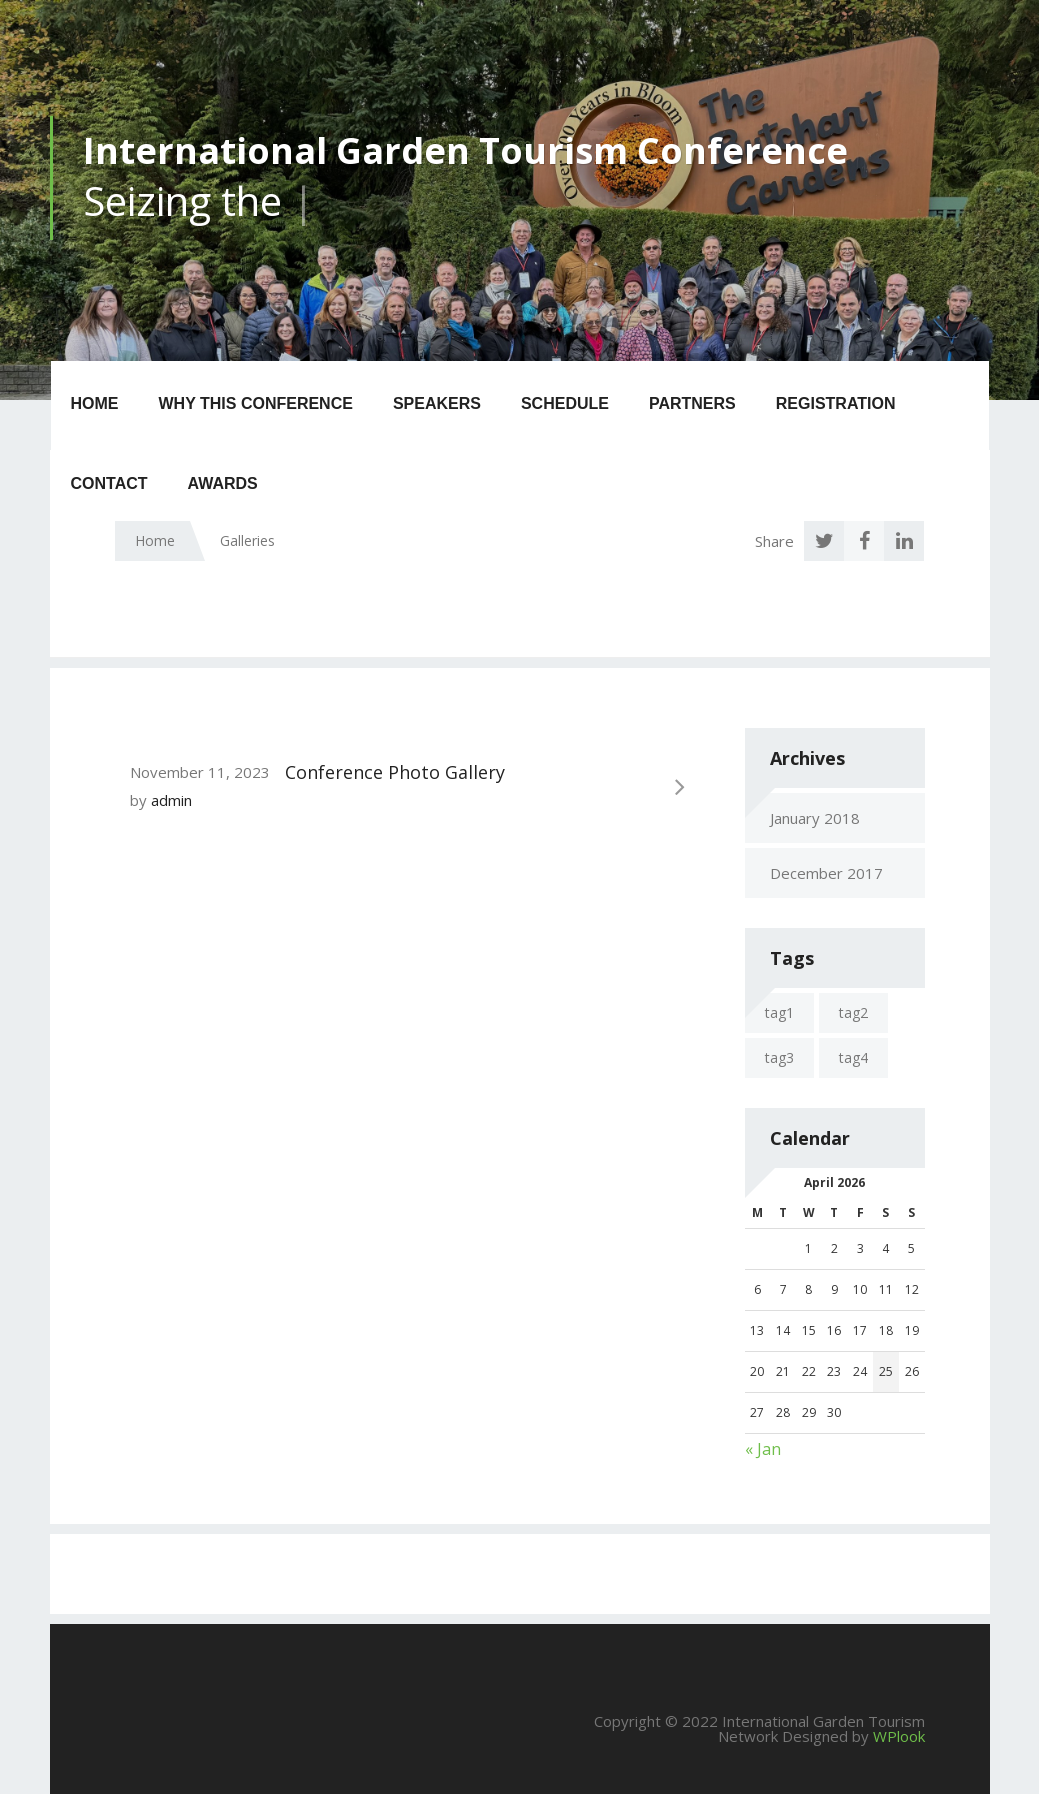  Describe the element at coordinates (223, 483) in the screenshot. I see `Awards` at that location.